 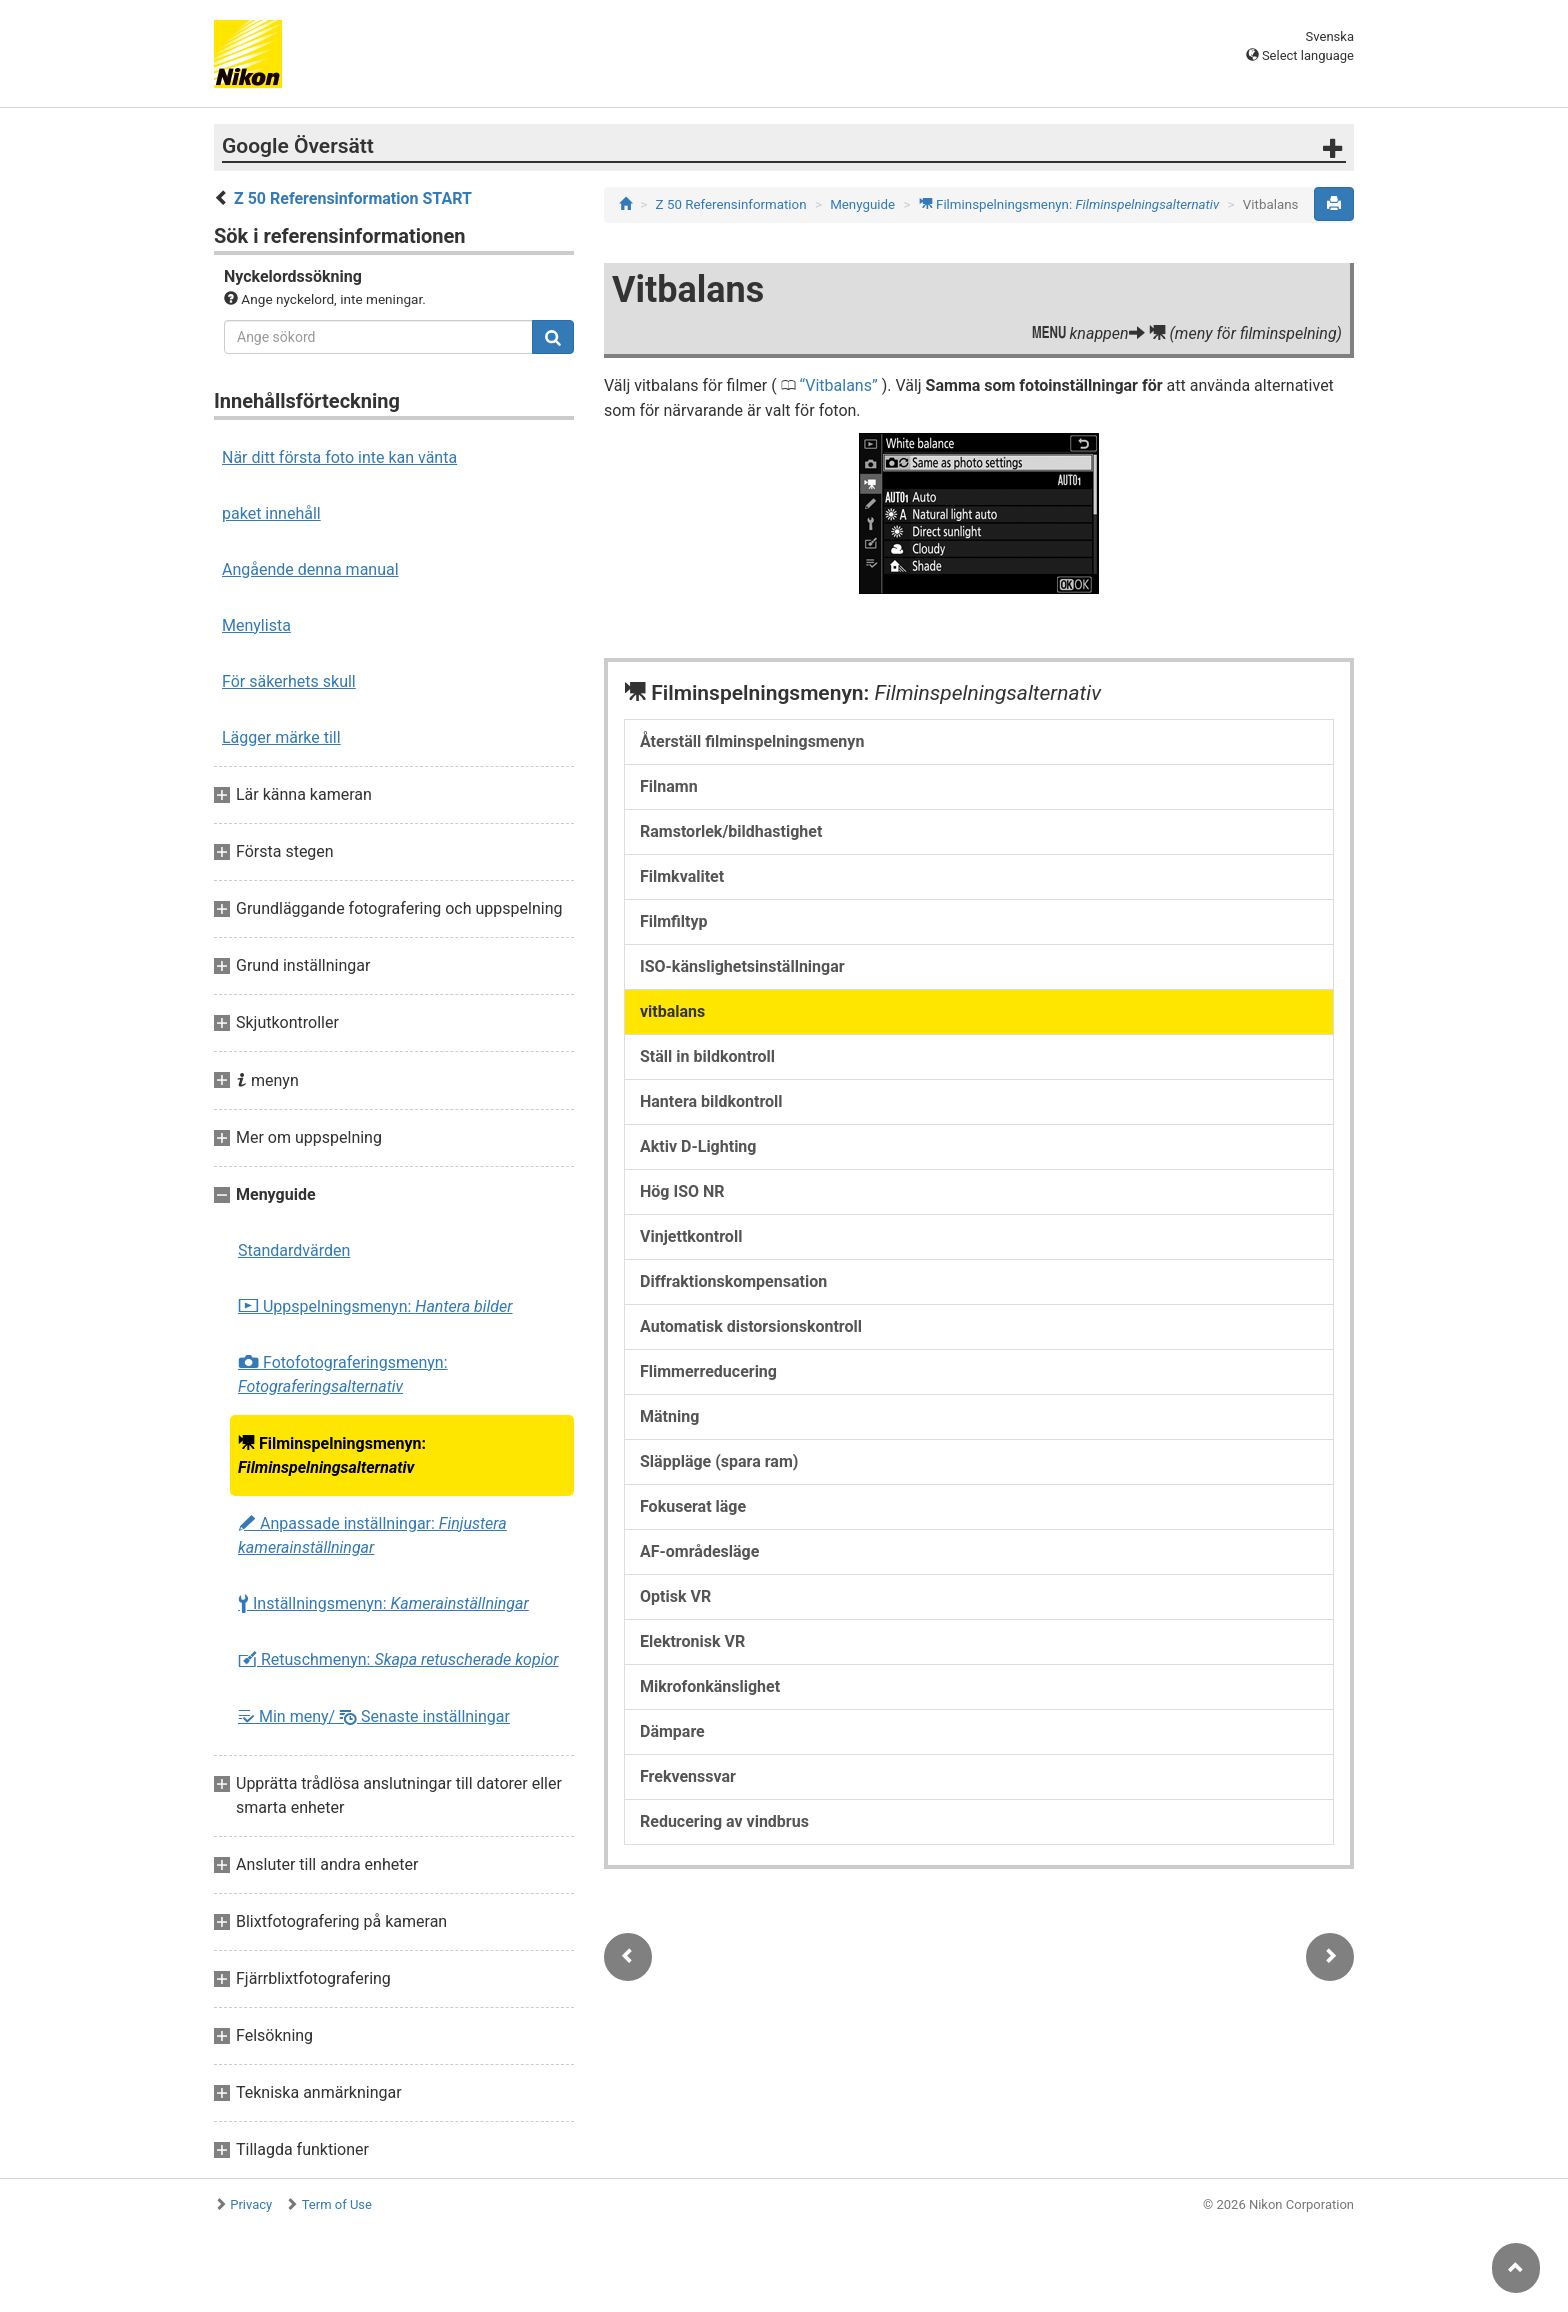 I want to click on När ditt första foto inte kan vänta, so click(x=339, y=457).